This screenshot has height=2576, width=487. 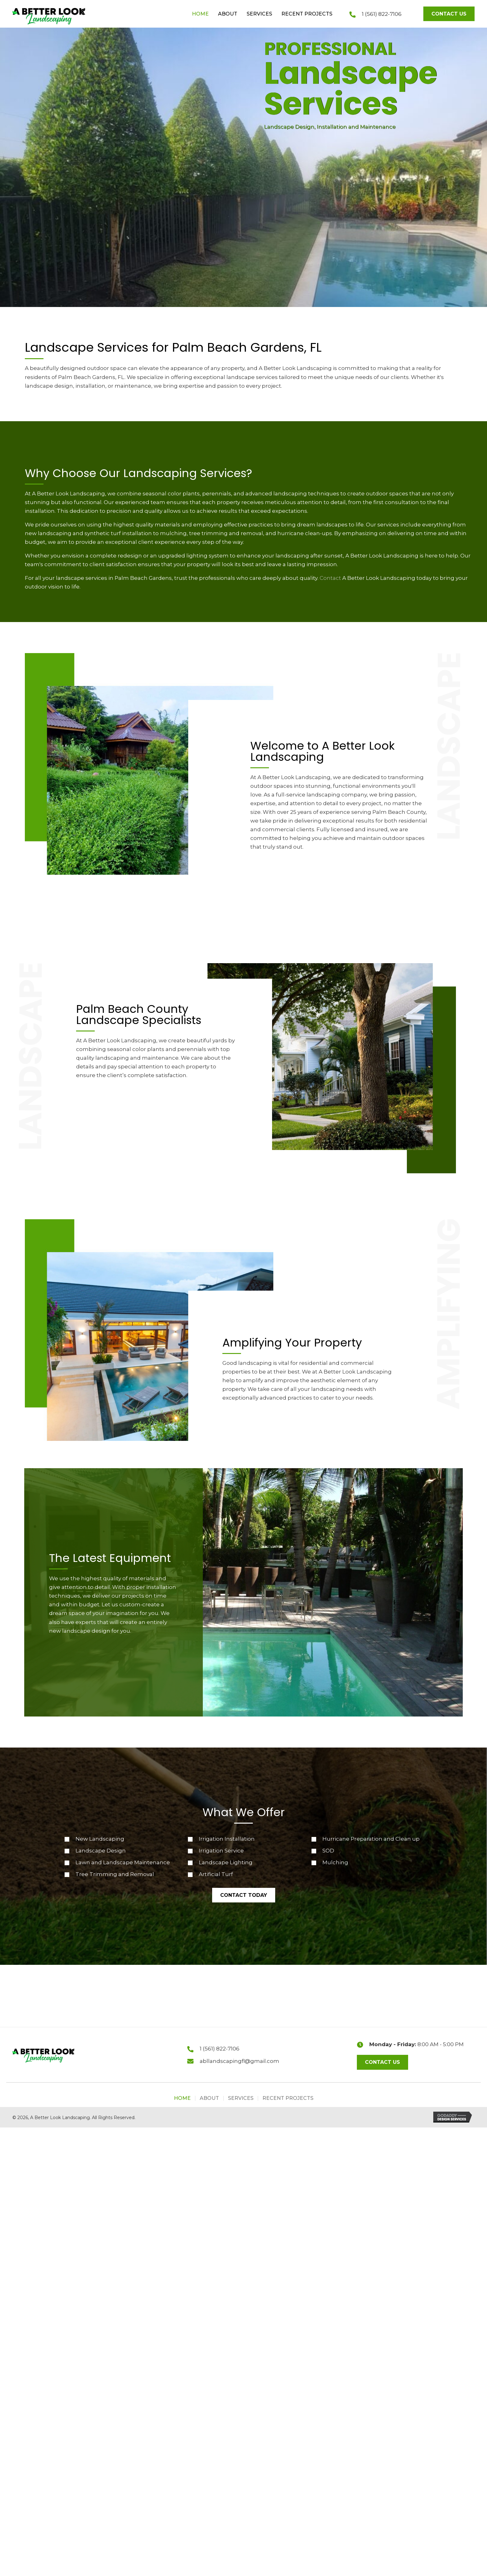 What do you see at coordinates (209, 2098) in the screenshot?
I see `About` at bounding box center [209, 2098].